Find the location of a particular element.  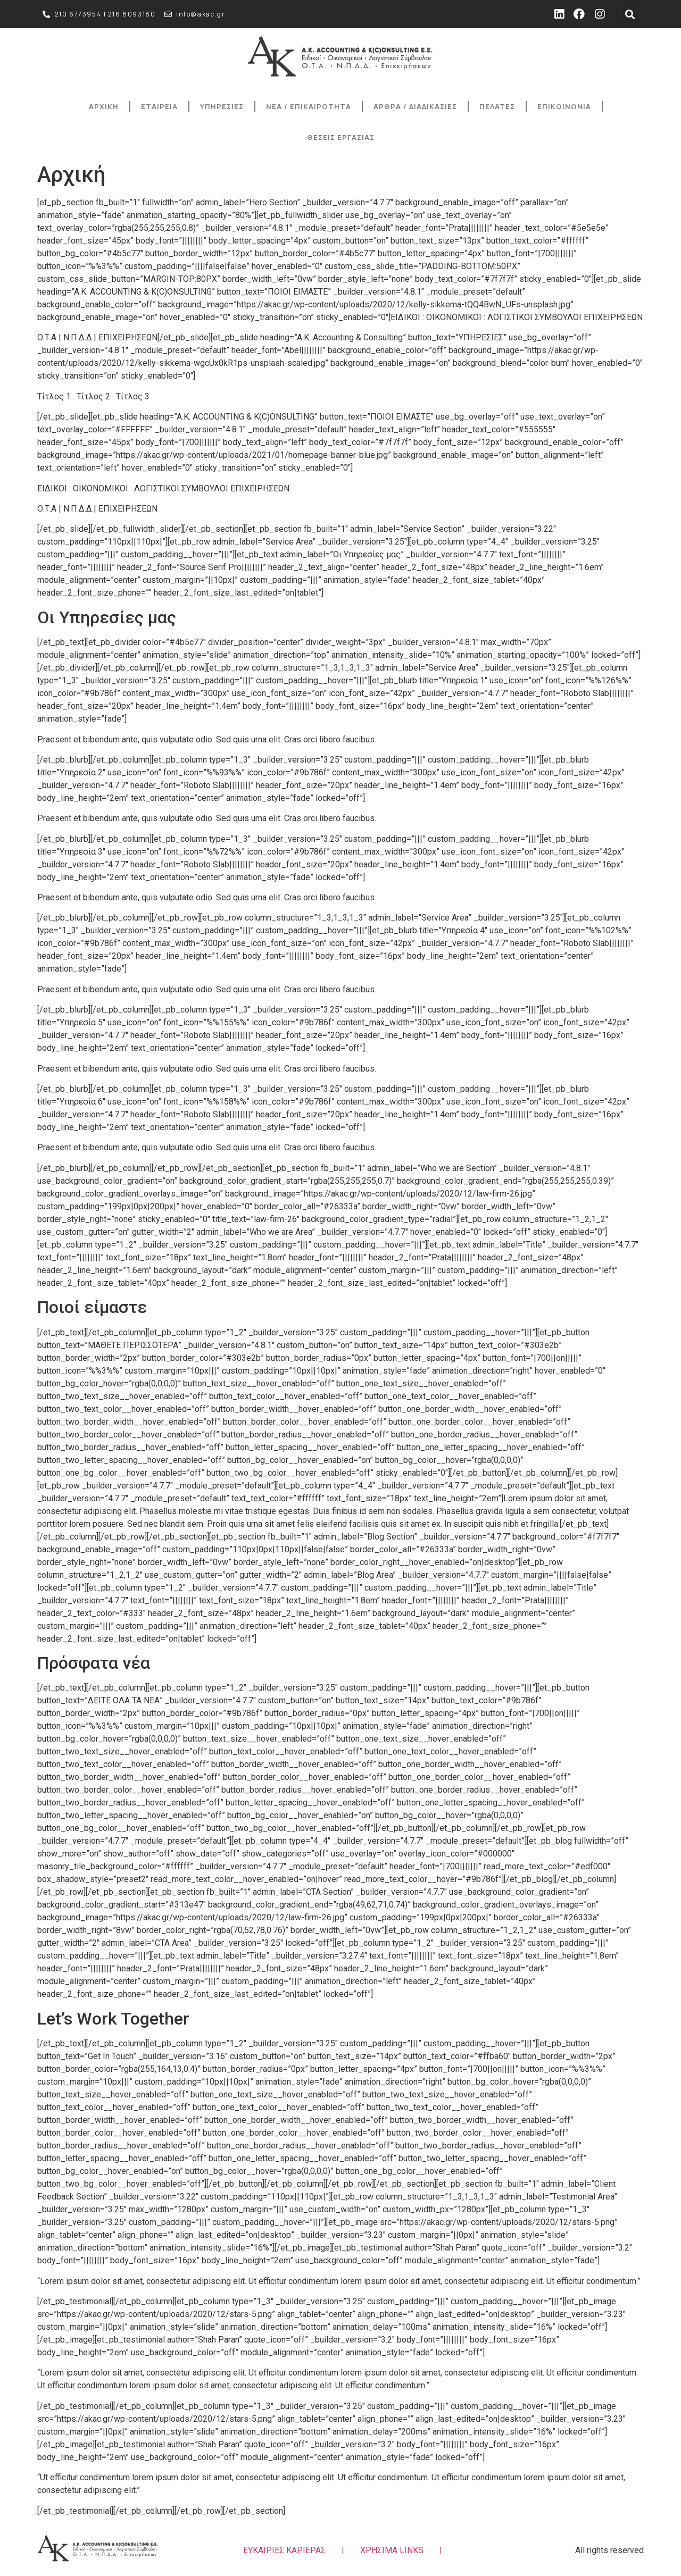

ΕΠΙΚΟΙΝΩΝΙΑ is located at coordinates (564, 106).